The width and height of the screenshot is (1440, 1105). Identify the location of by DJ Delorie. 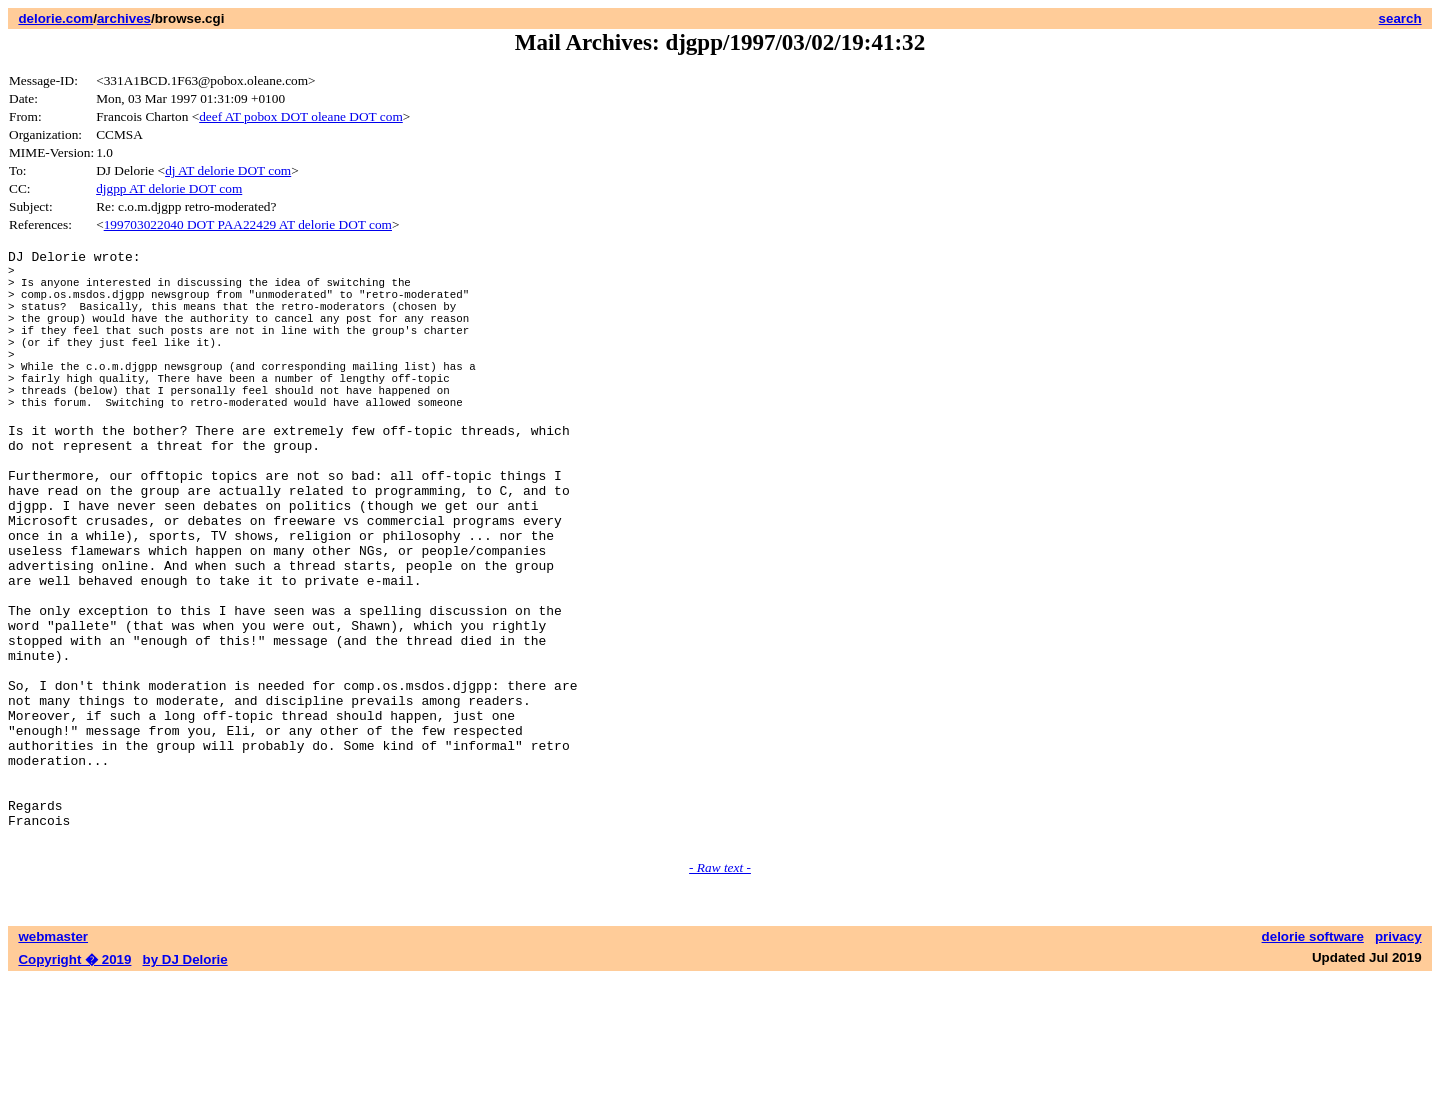
(185, 1085).